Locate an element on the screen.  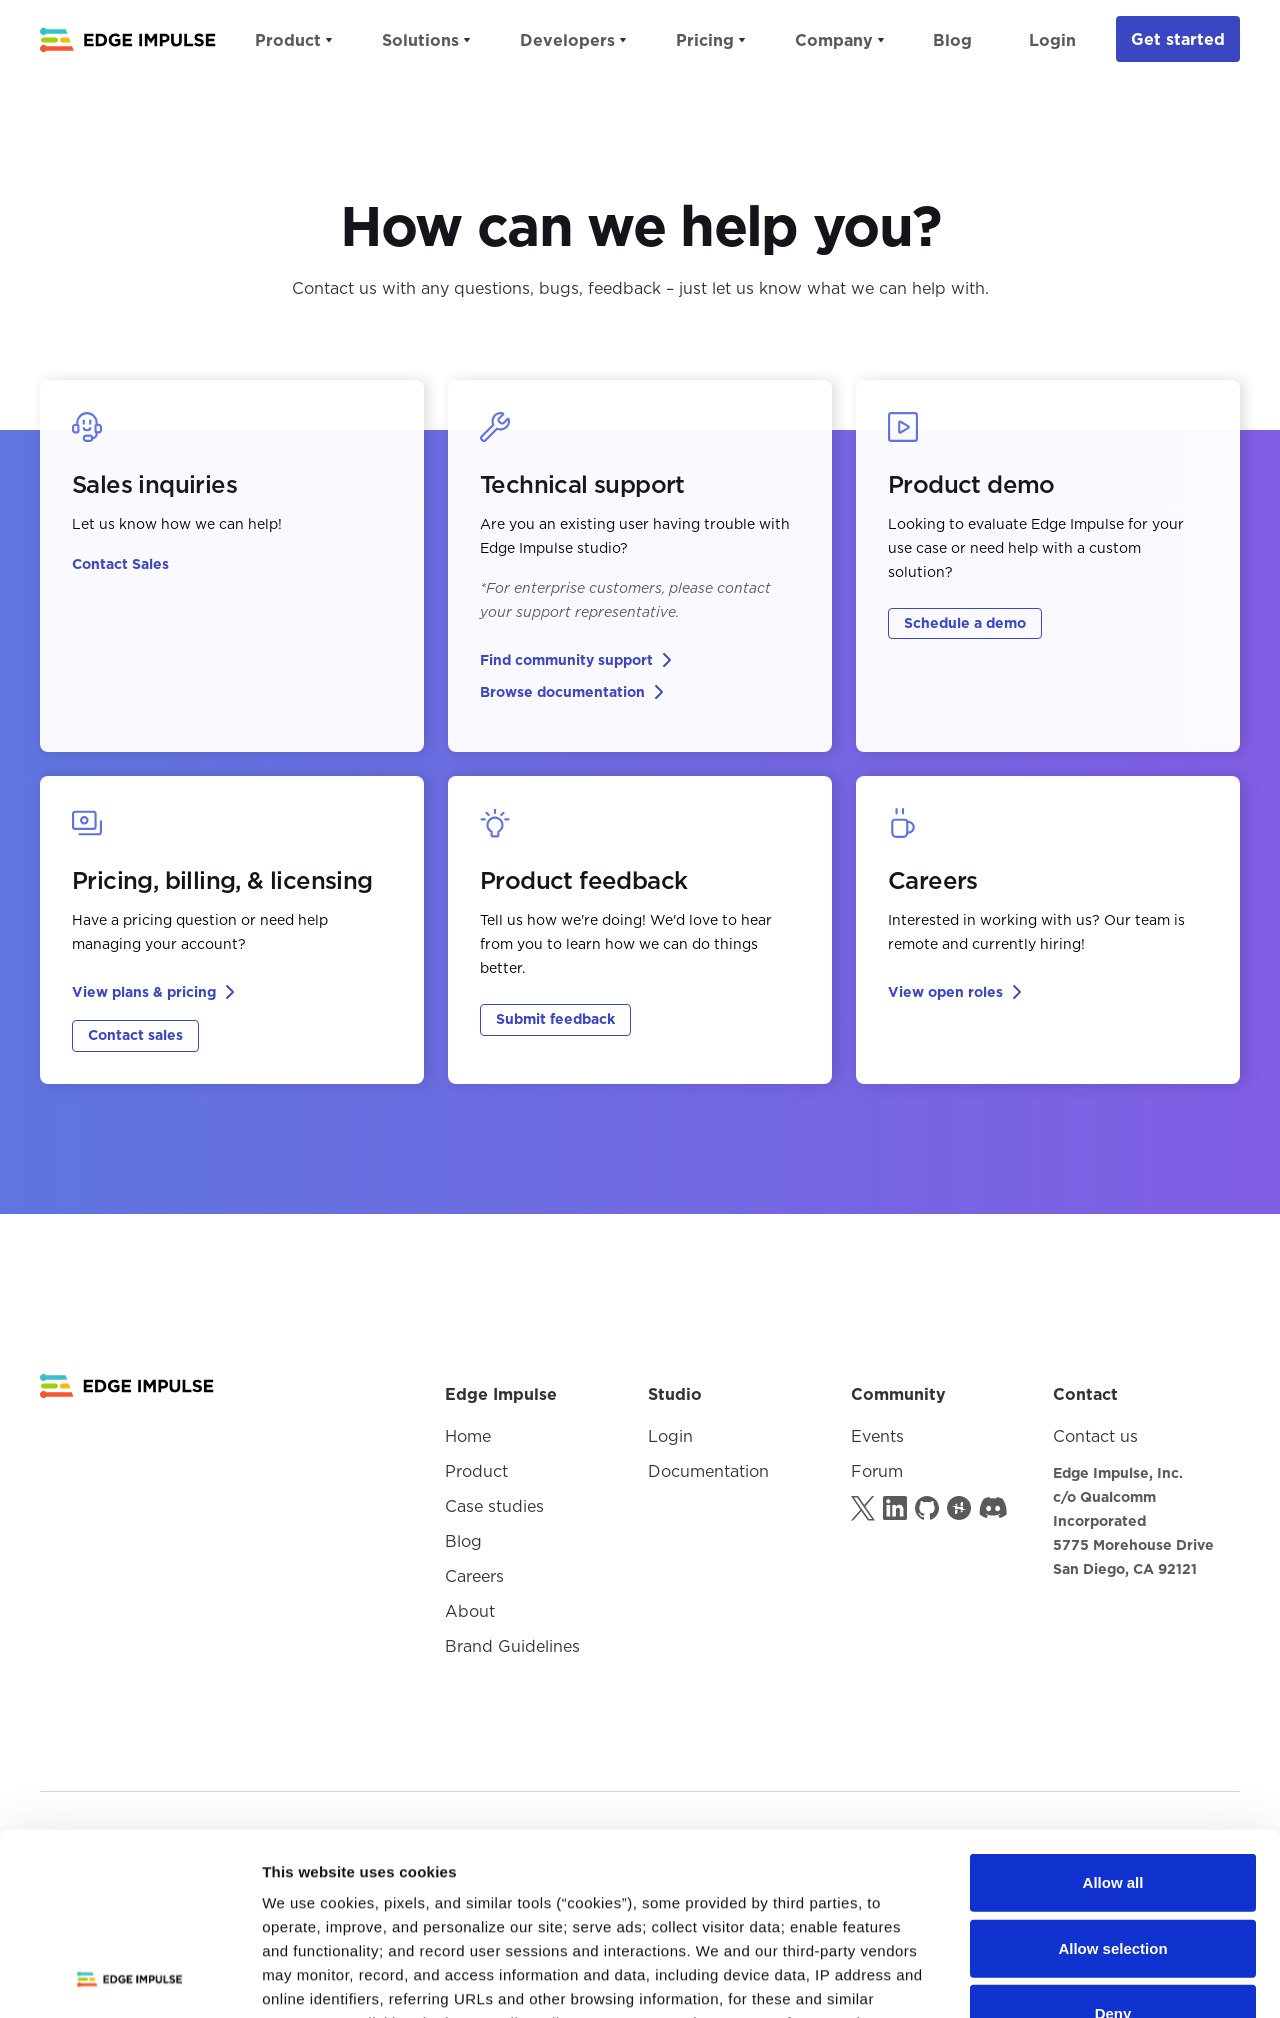
Submit feedback is located at coordinates (555, 1019).